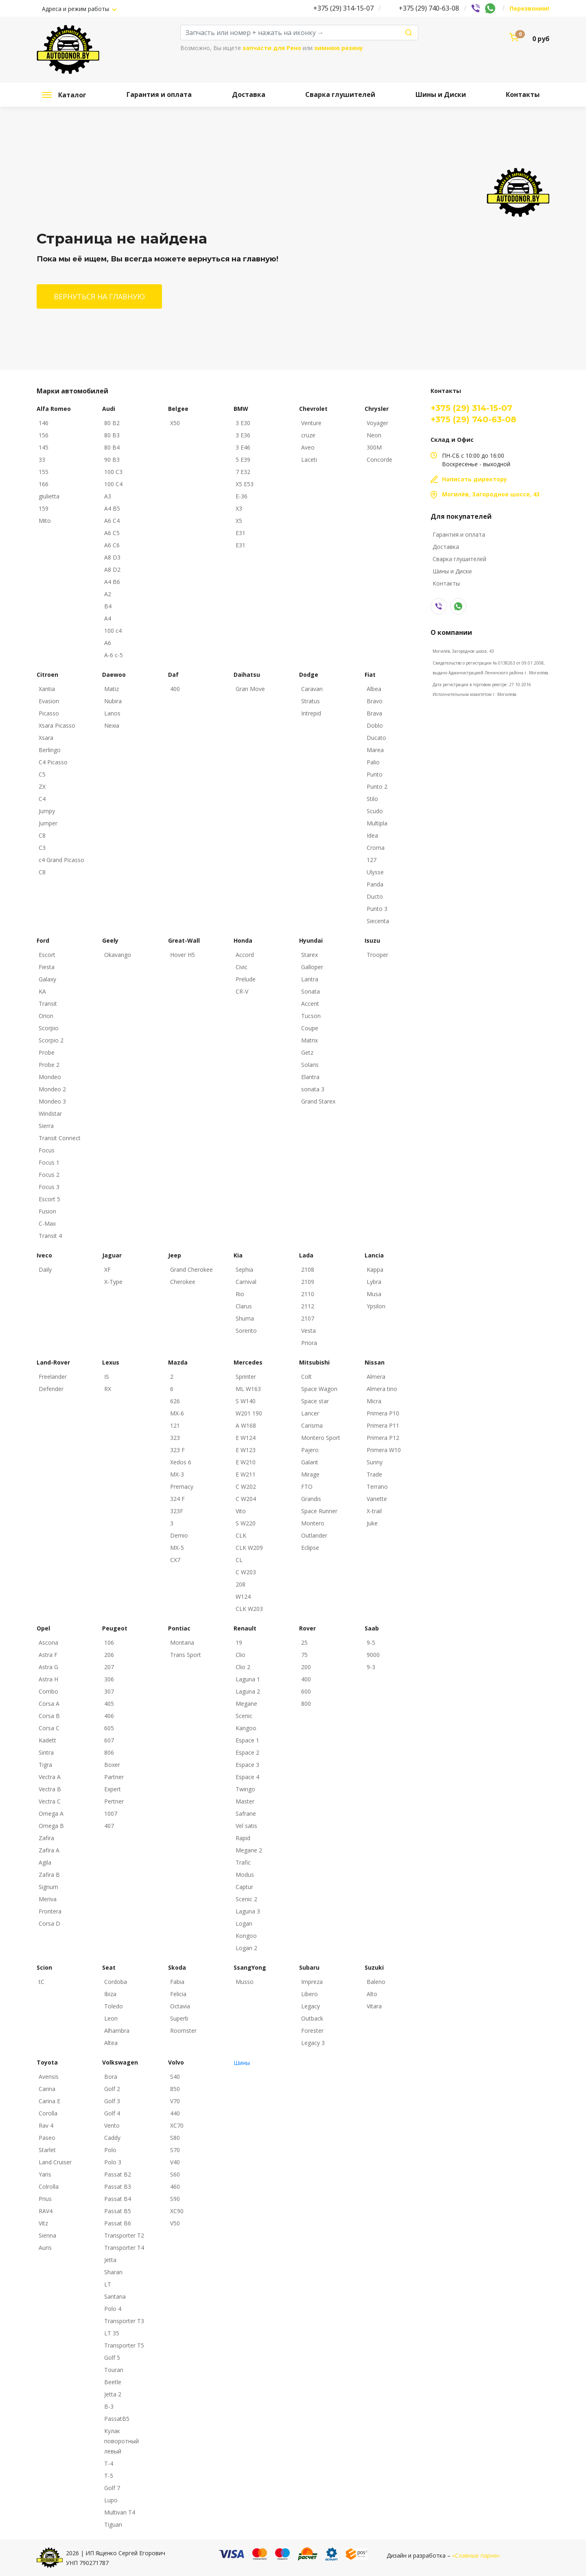 The image size is (586, 2576). Describe the element at coordinates (175, 1438) in the screenshot. I see `323` at that location.